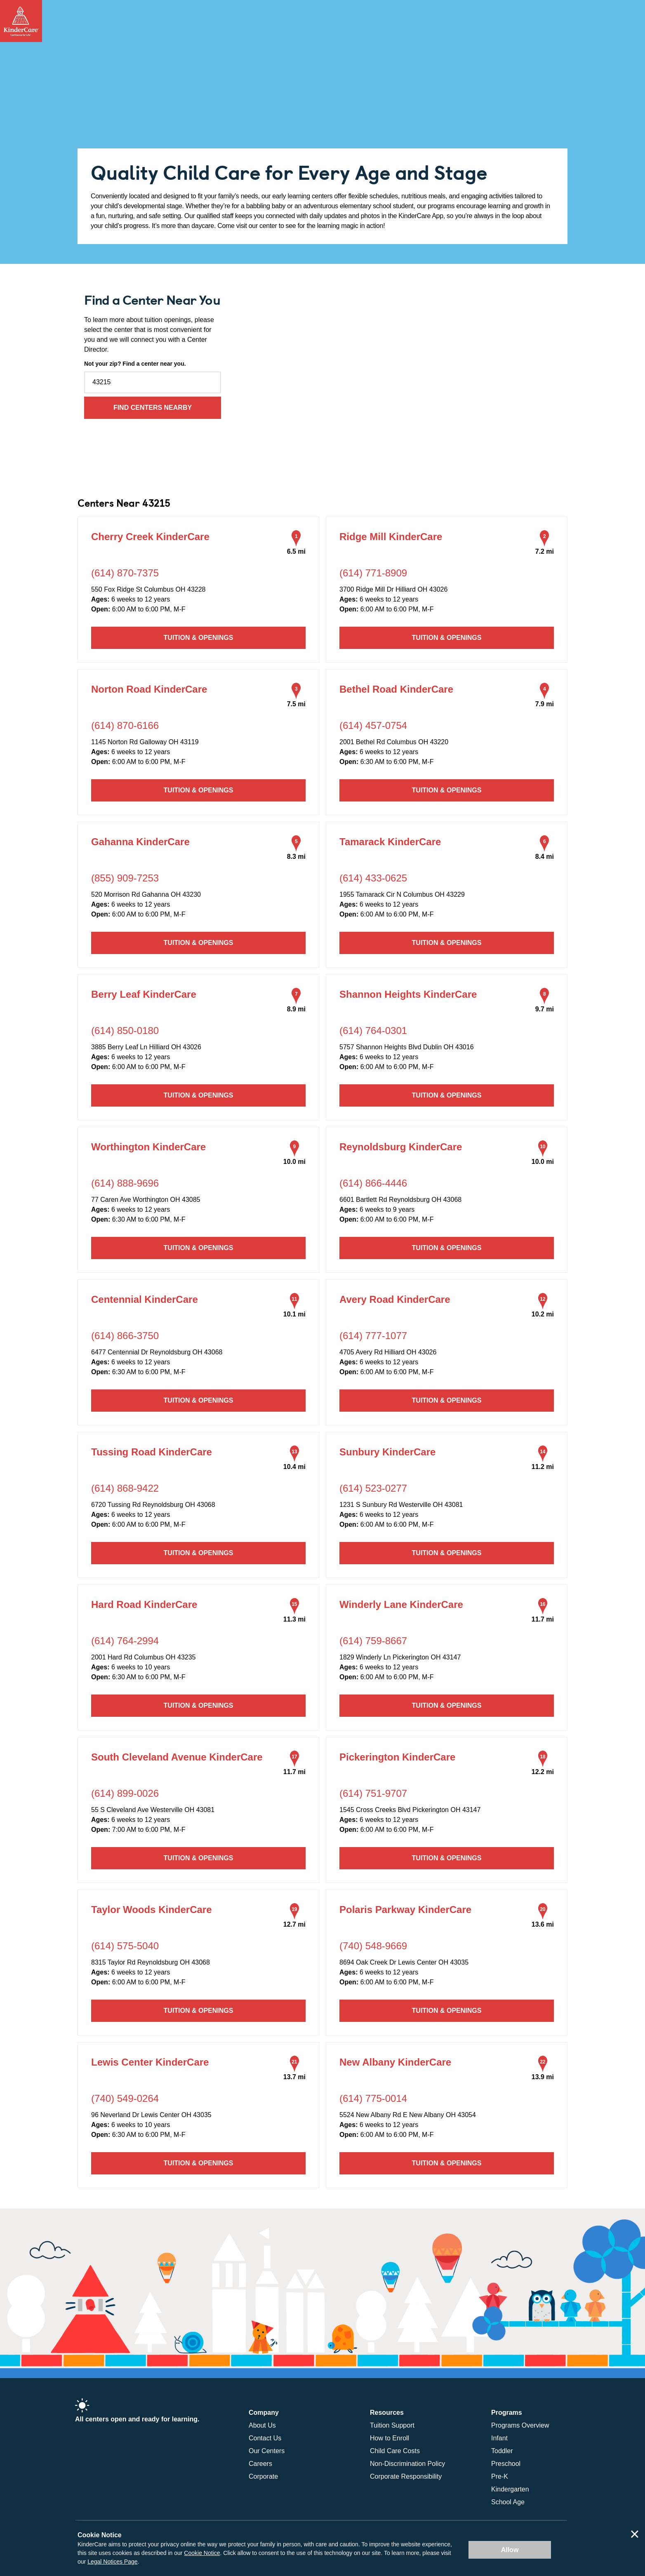  I want to click on (740) 549-0264, so click(125, 2098).